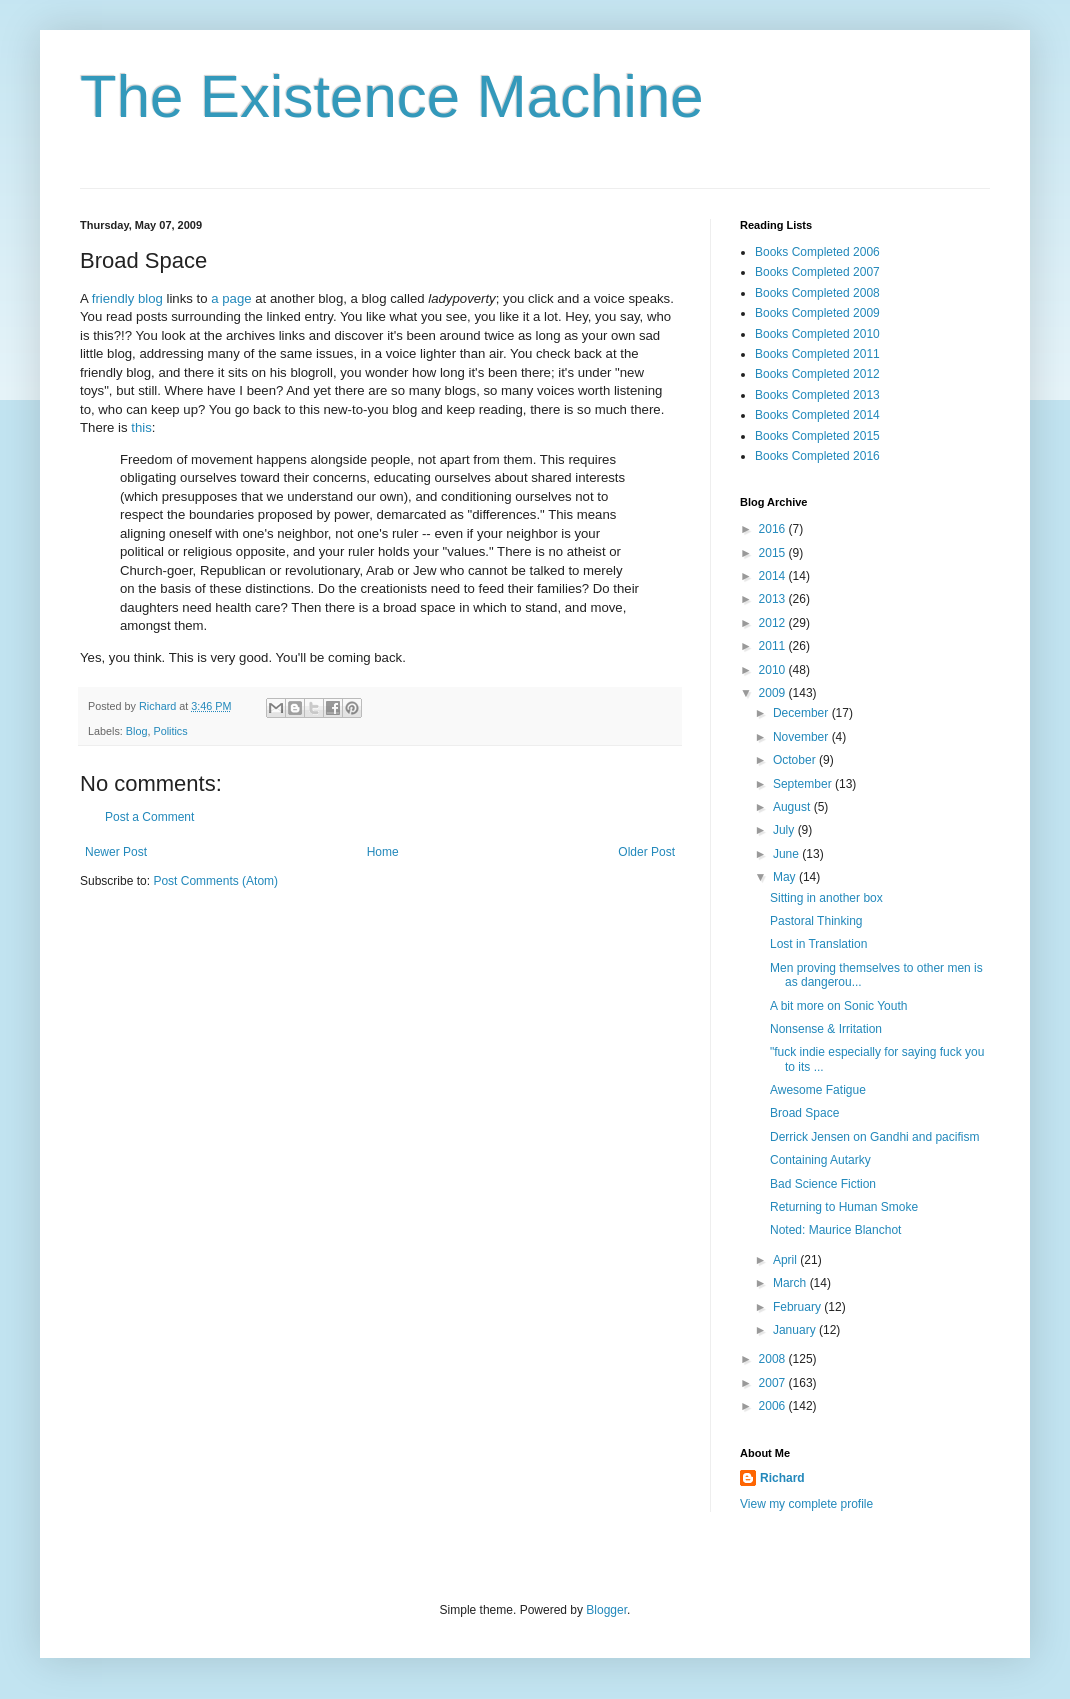 This screenshot has width=1070, height=1699. I want to click on The Existence Machine, so click(392, 96).